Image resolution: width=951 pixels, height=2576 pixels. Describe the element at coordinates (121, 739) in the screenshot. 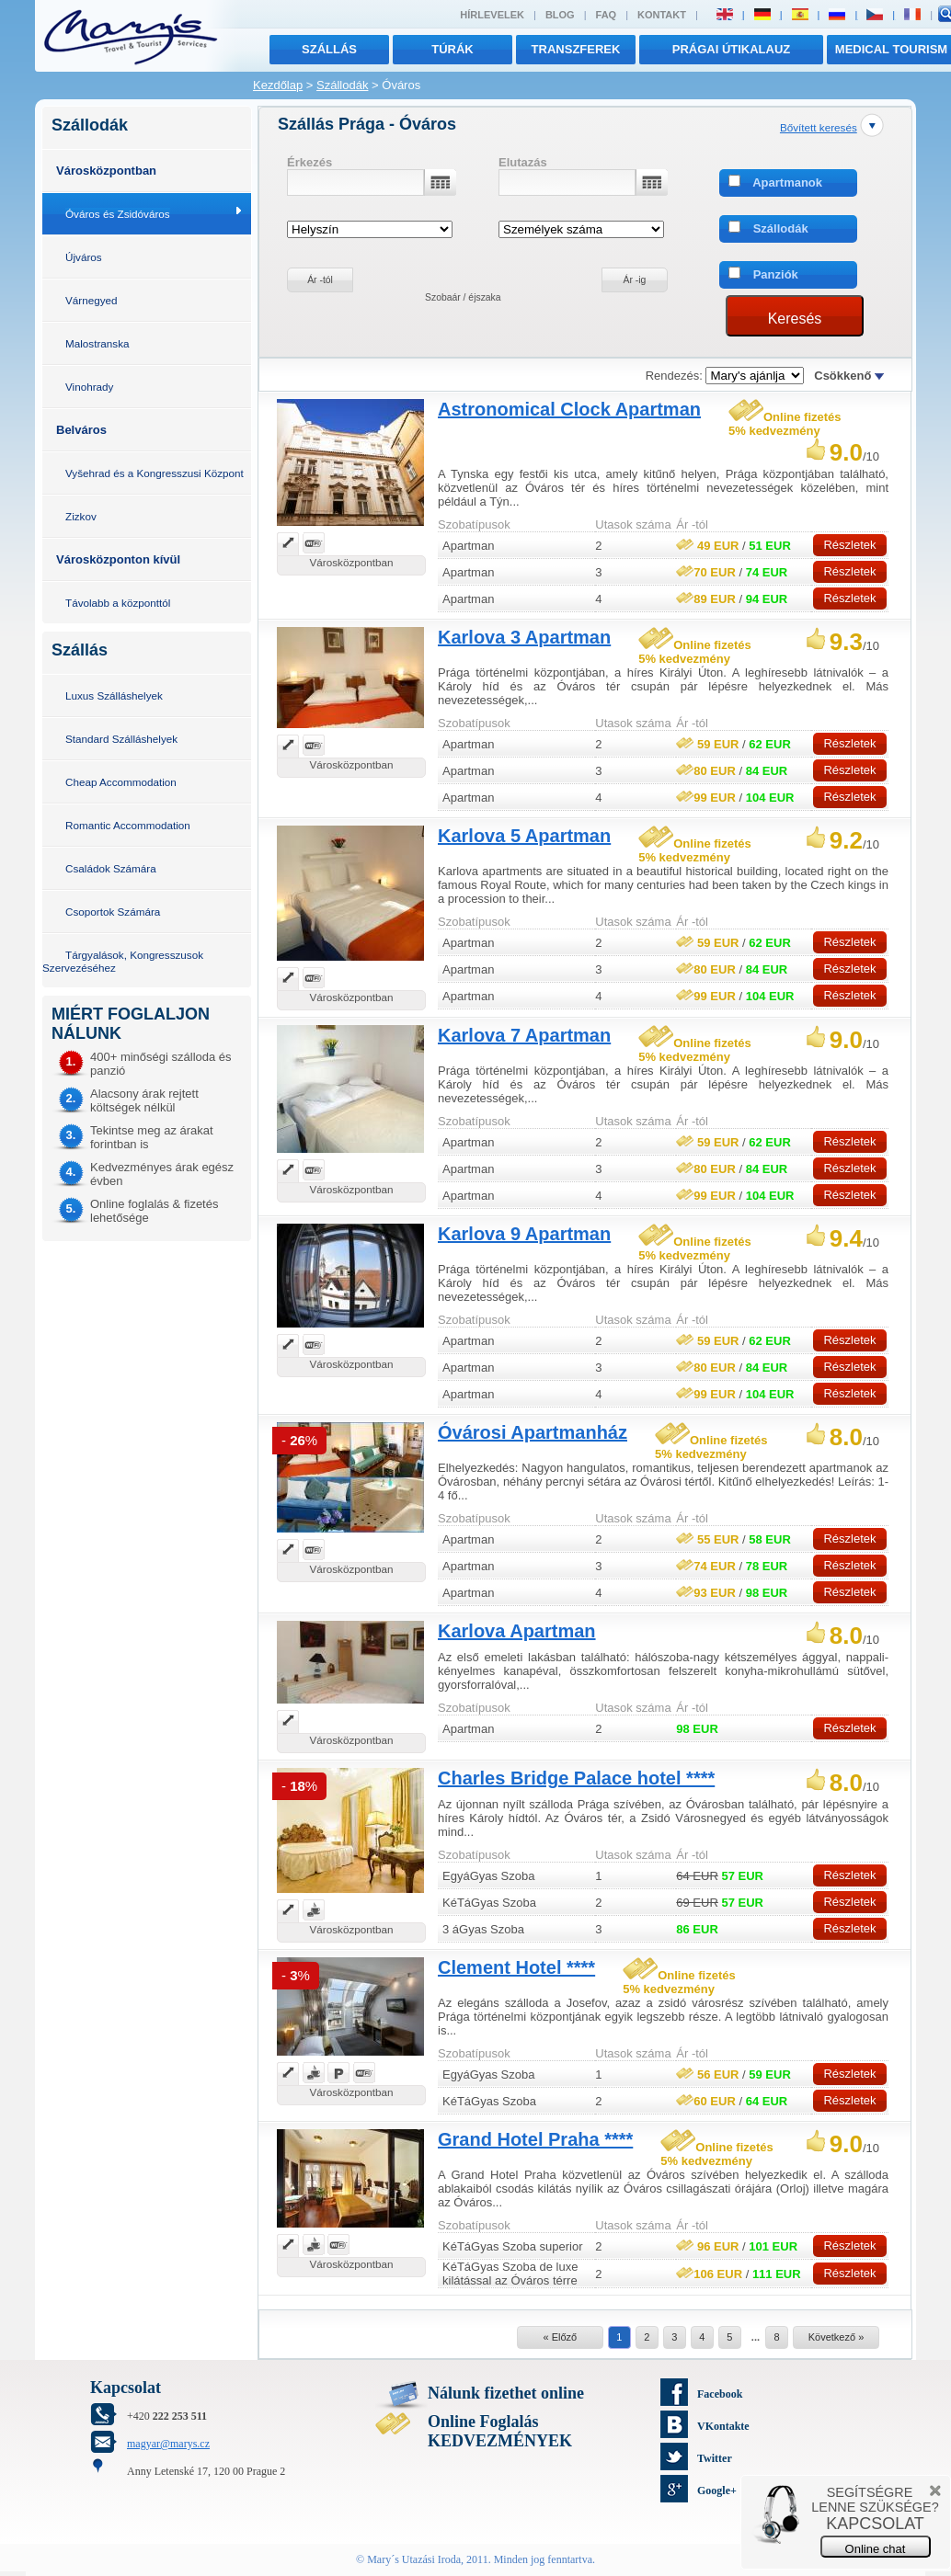

I see `Standard Szálláshelyek` at that location.